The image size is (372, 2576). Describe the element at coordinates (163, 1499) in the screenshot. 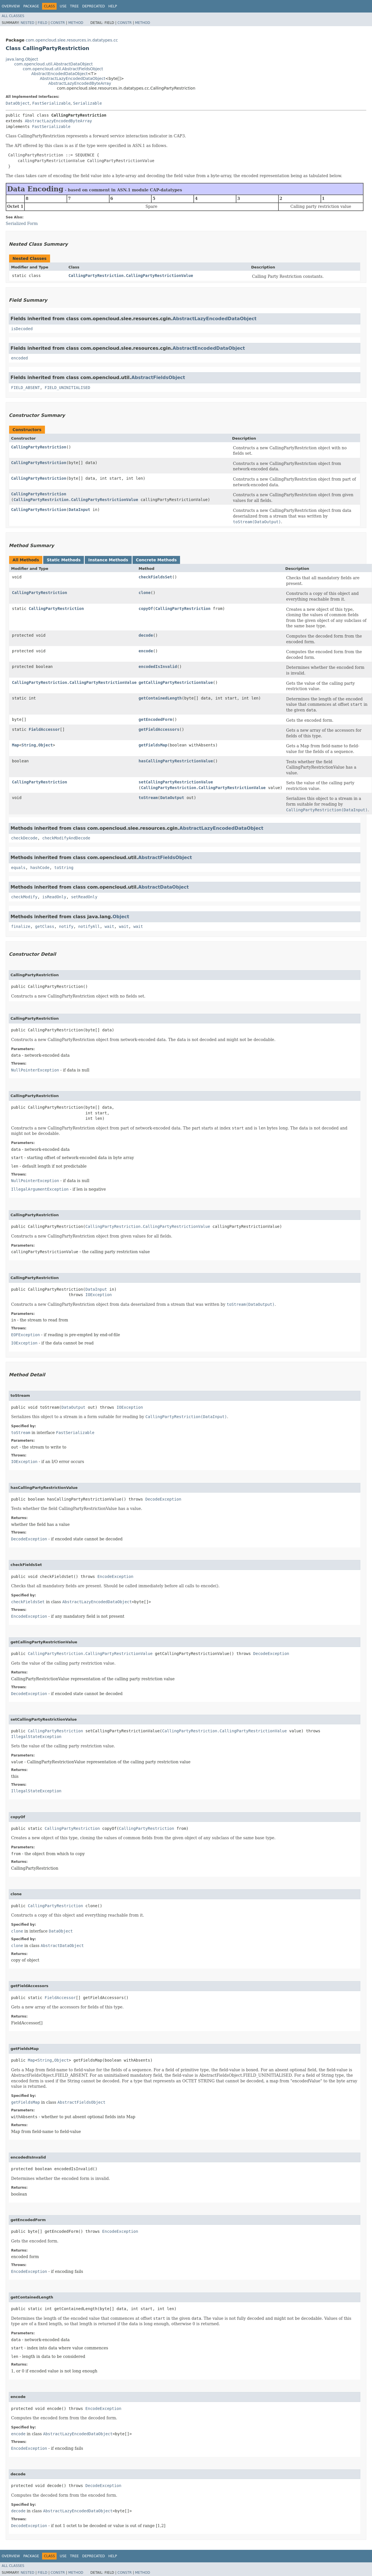

I see `DecodeException` at that location.